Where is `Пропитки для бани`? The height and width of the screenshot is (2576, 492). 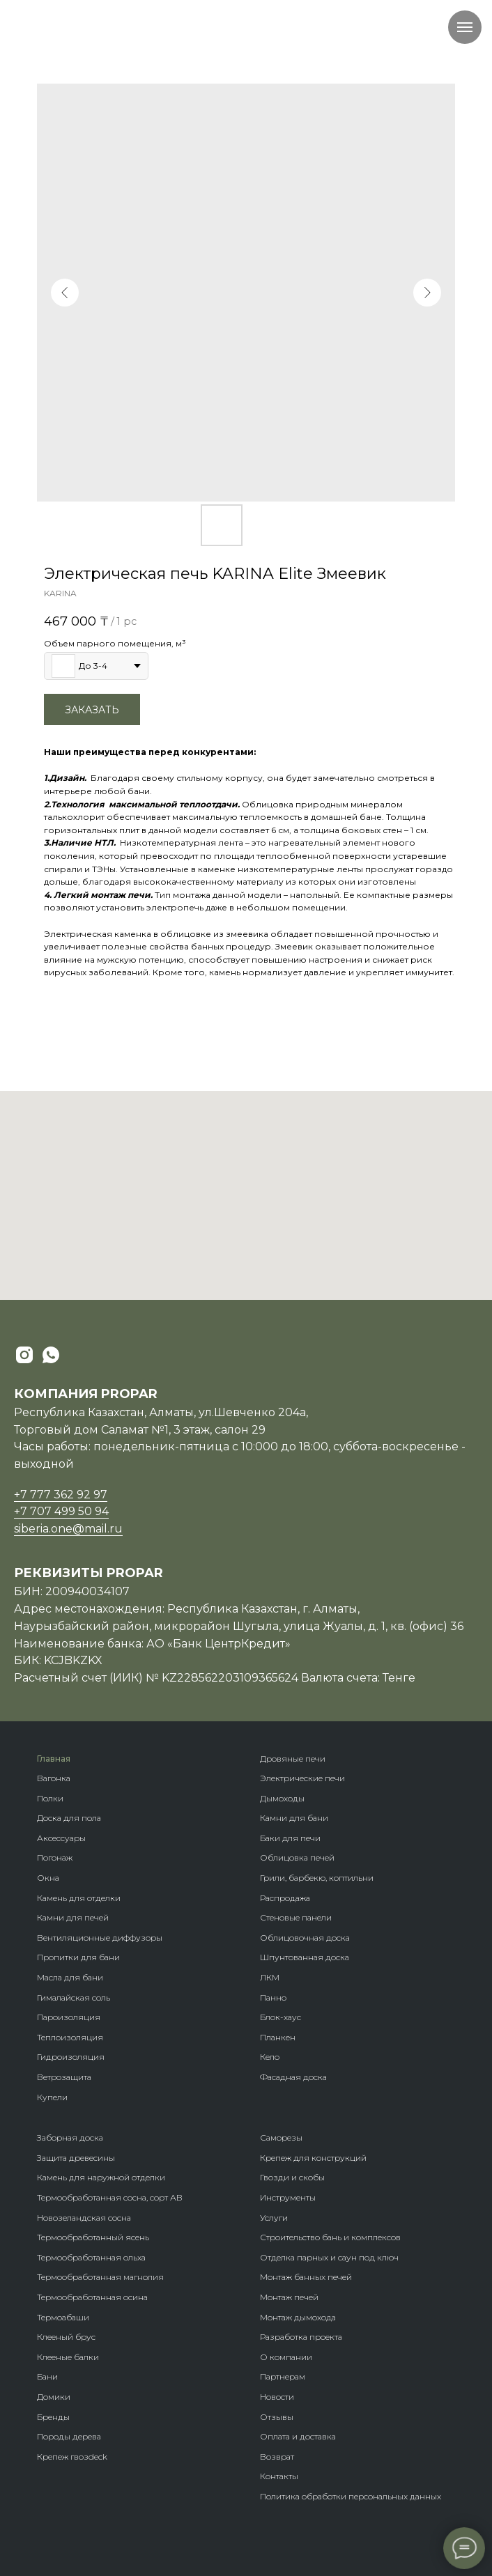 Пропитки для бани is located at coordinates (78, 1957).